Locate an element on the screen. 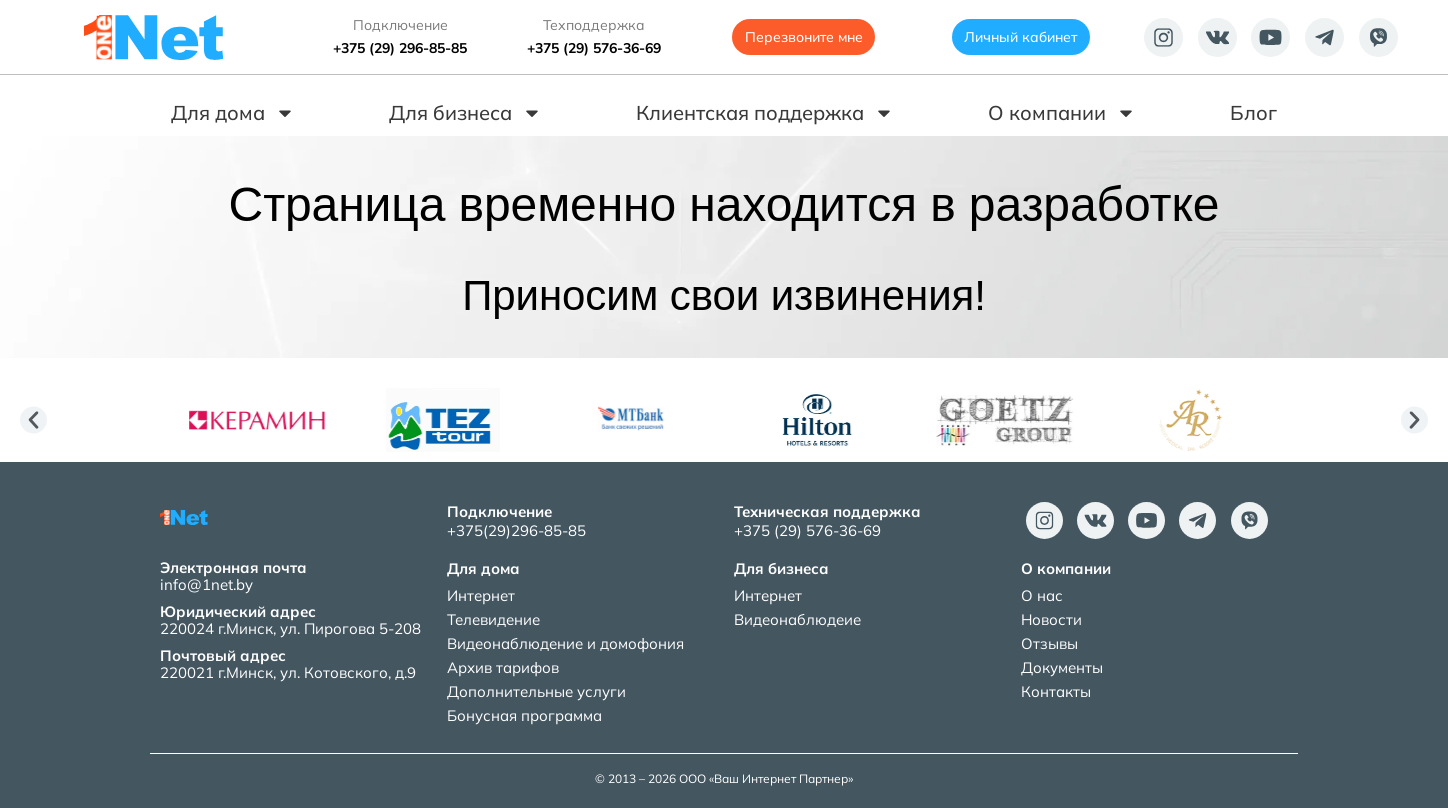 Image resolution: width=1448 pixels, height=808 pixels. +375(29)296-85-85 is located at coordinates (516, 530).